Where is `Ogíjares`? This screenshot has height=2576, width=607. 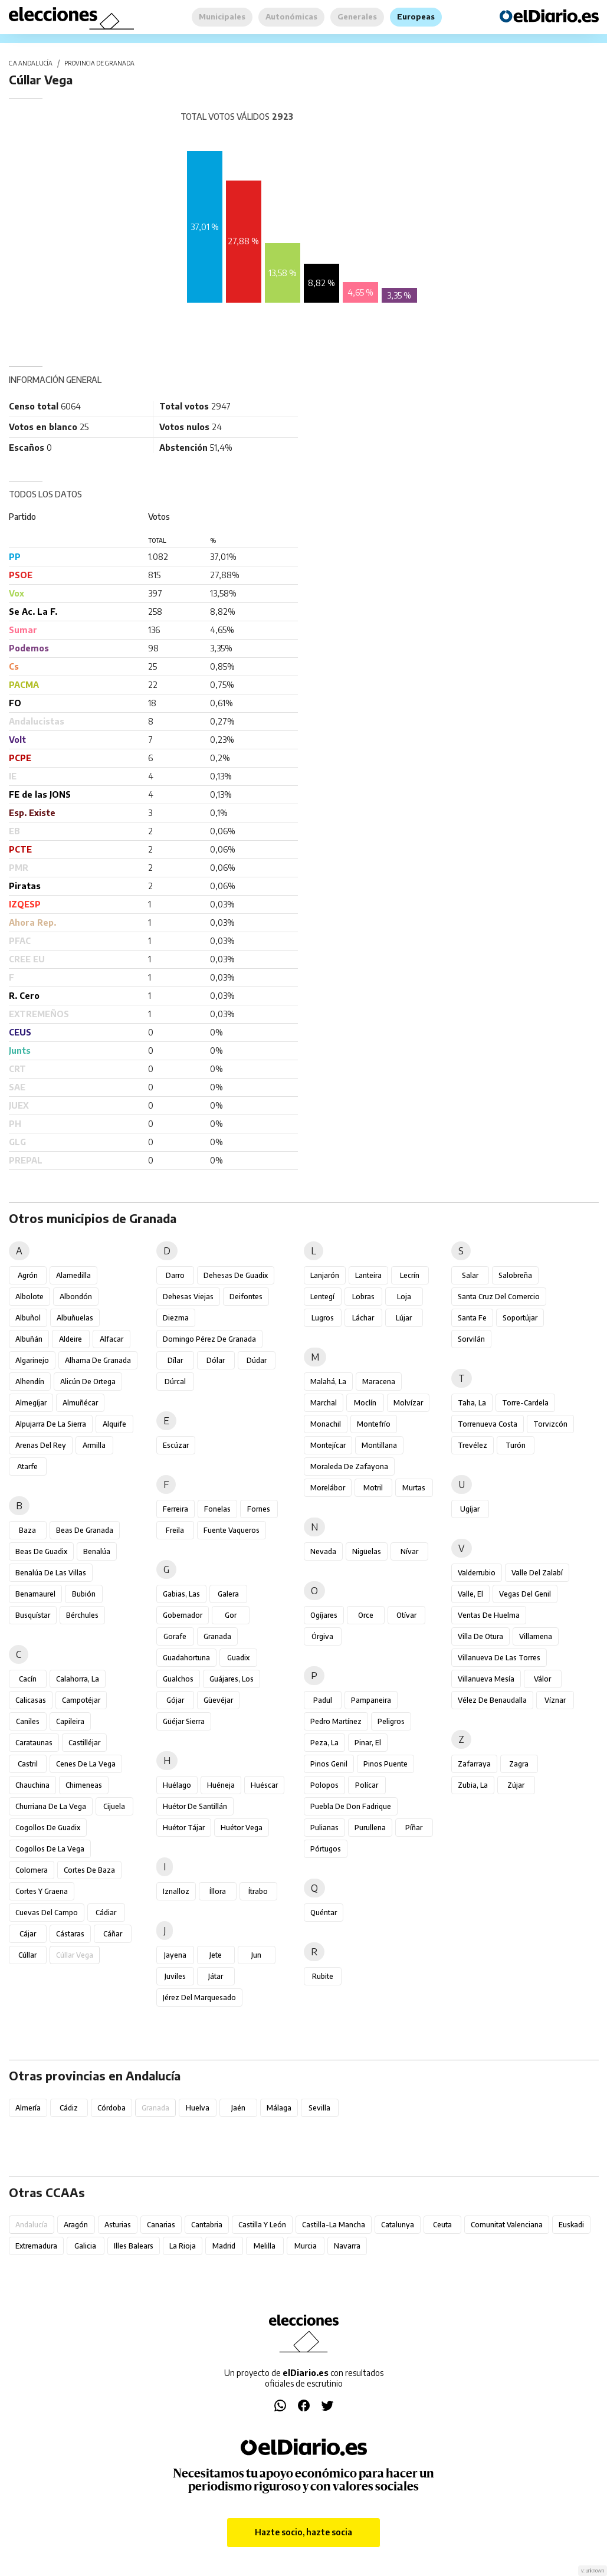
Ogíjares is located at coordinates (323, 1615).